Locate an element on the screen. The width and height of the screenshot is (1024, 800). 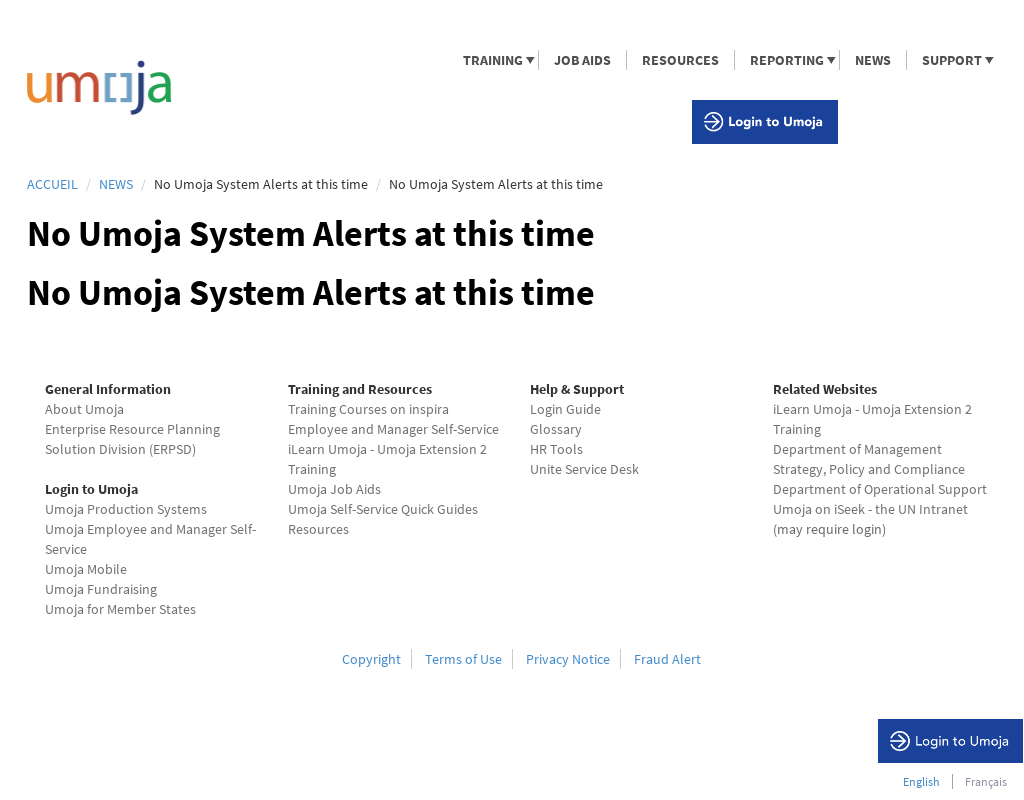
About Umoja is located at coordinates (84, 409).